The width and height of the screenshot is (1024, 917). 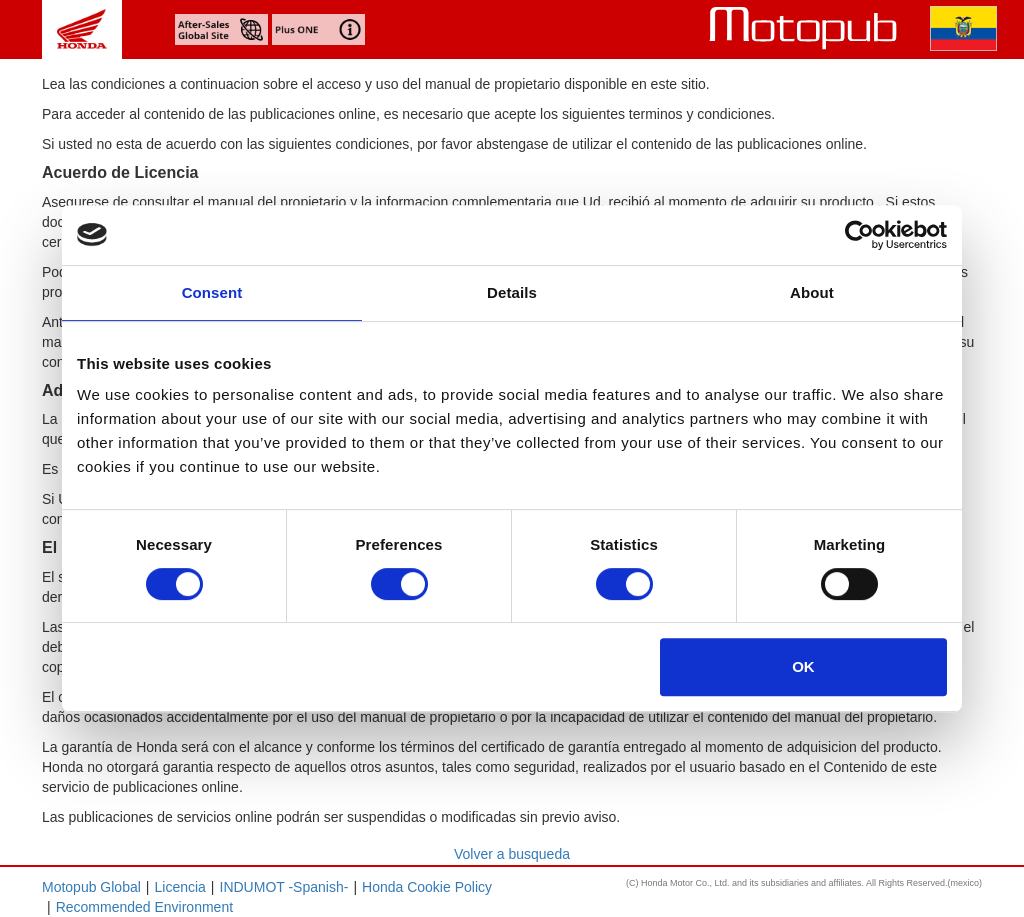 I want to click on About [tab], so click(x=812, y=292).